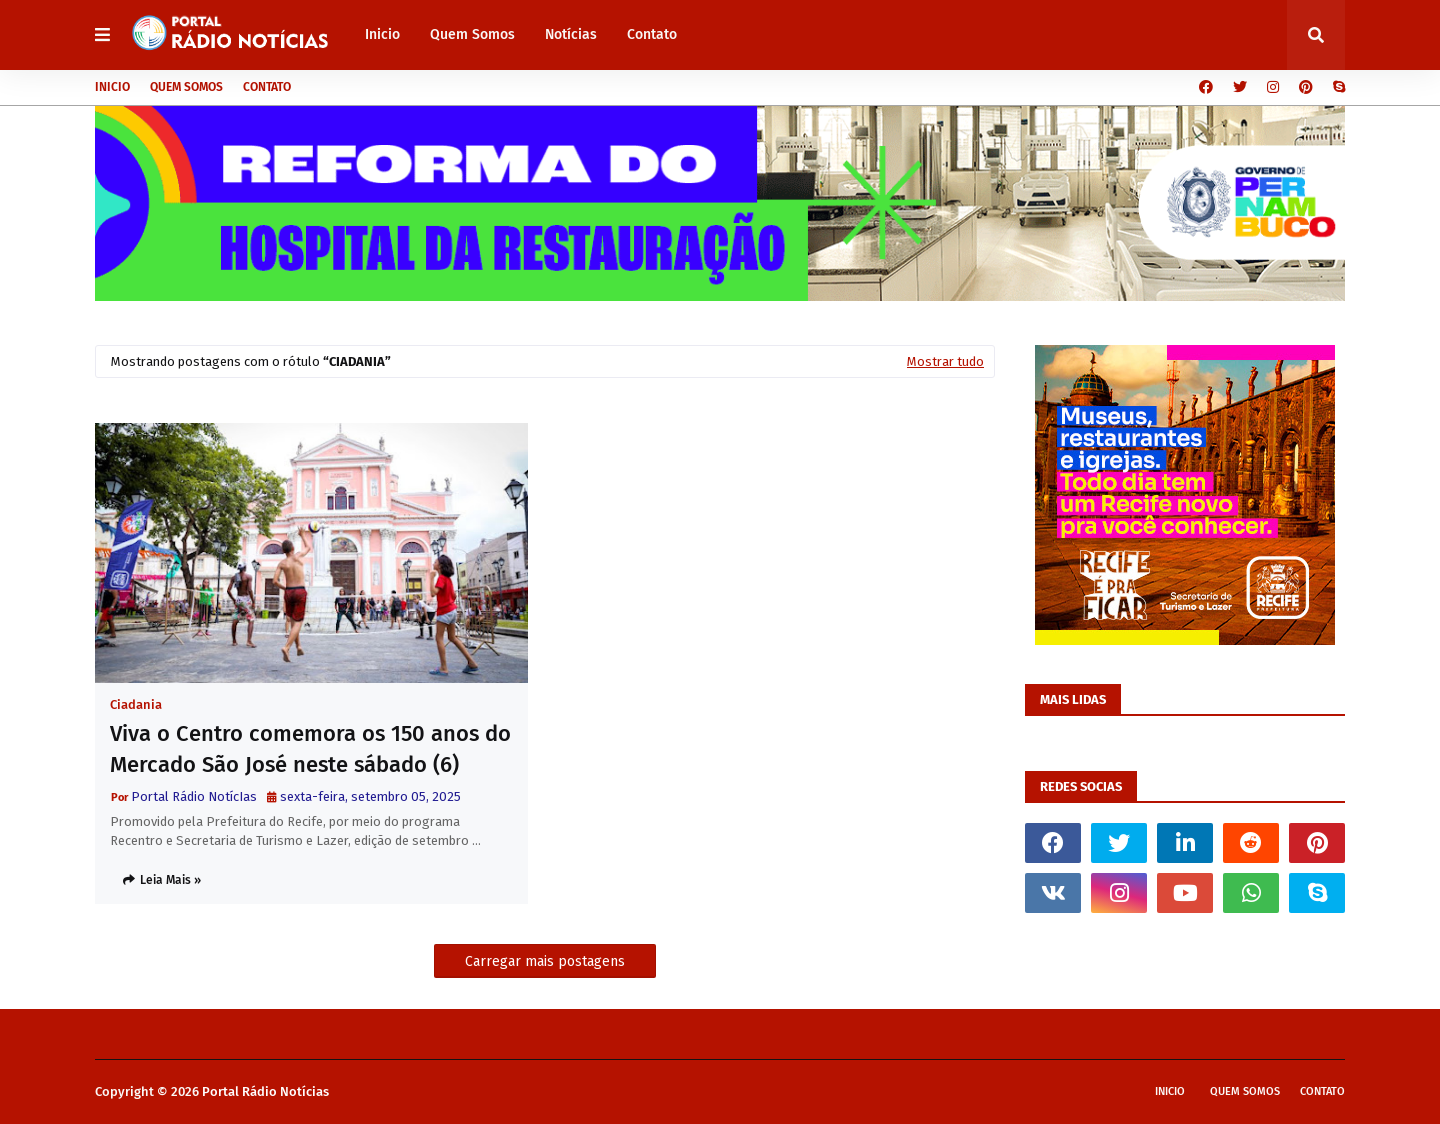 This screenshot has height=1124, width=1440. Describe the element at coordinates (186, 87) in the screenshot. I see `Quem Somos` at that location.